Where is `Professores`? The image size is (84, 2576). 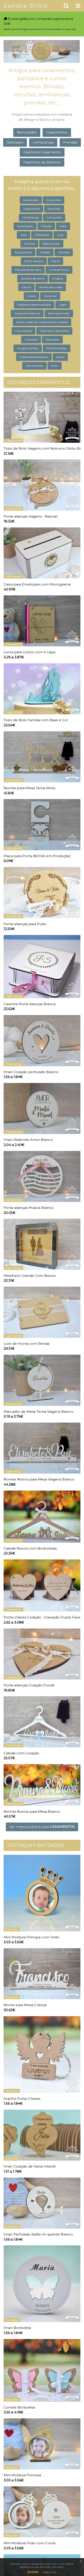
Professores is located at coordinates (42, 235).